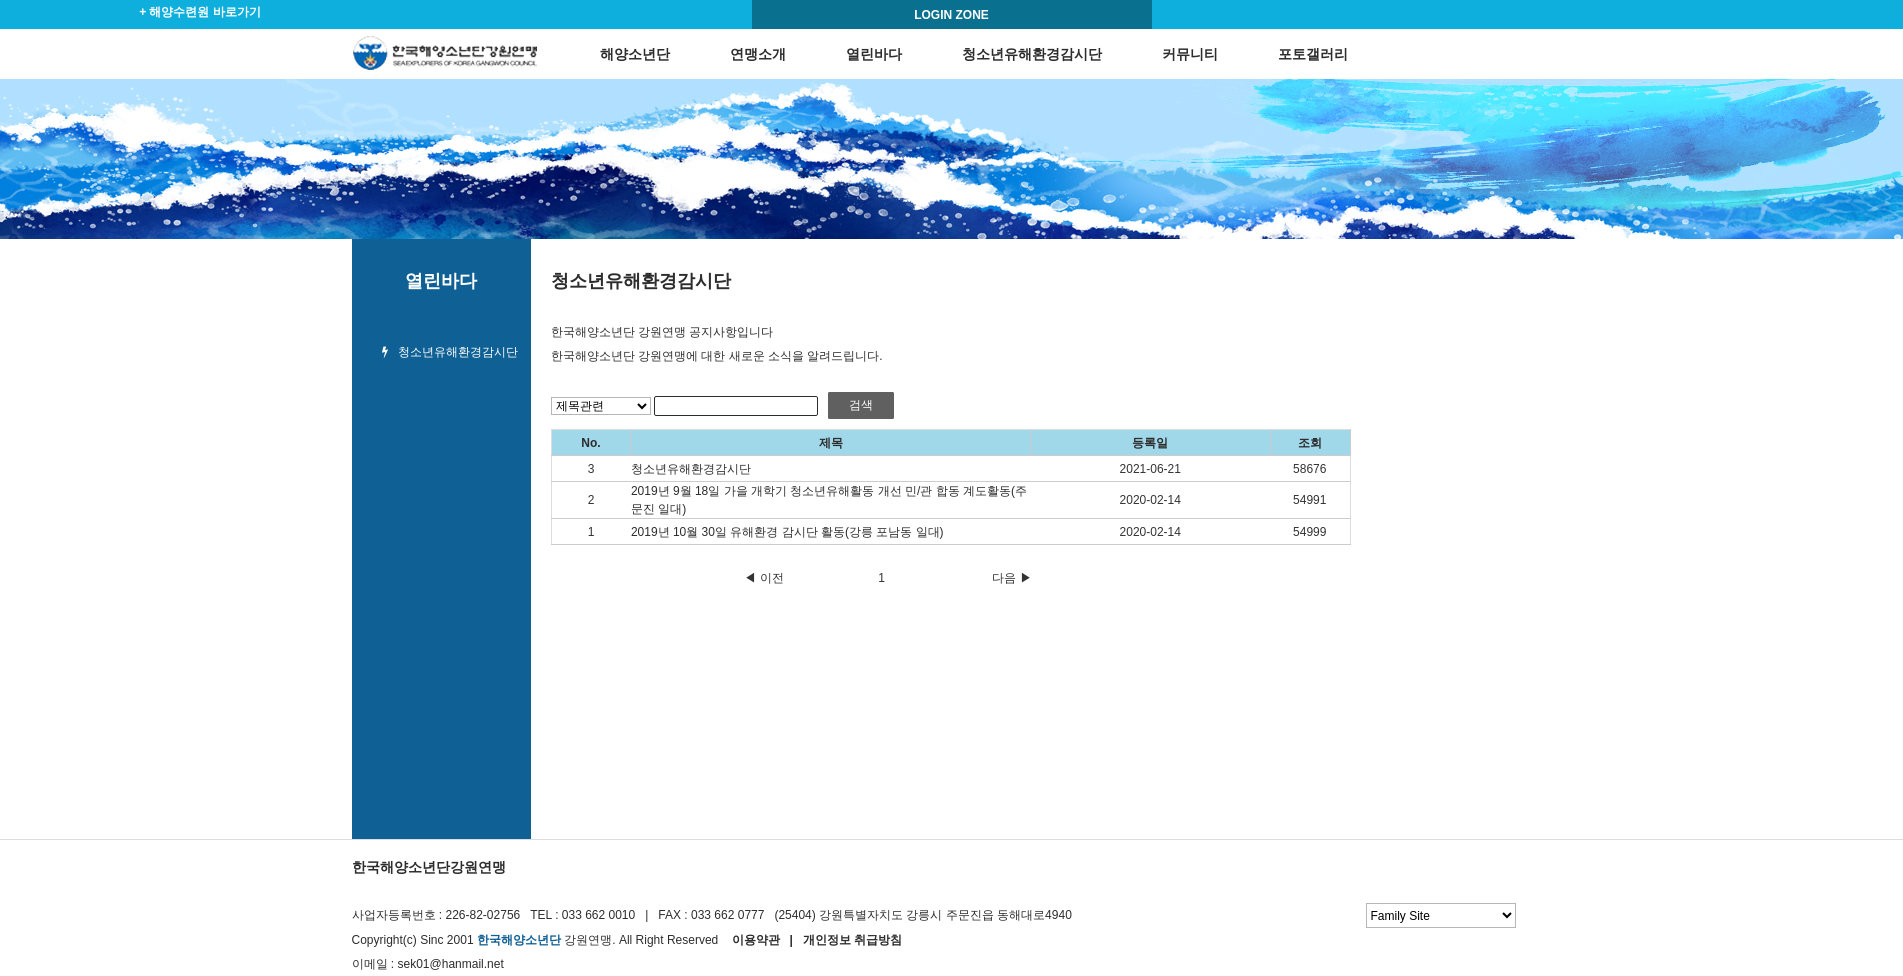 Image resolution: width=1903 pixels, height=976 pixels. What do you see at coordinates (861, 405) in the screenshot?
I see `검색` at bounding box center [861, 405].